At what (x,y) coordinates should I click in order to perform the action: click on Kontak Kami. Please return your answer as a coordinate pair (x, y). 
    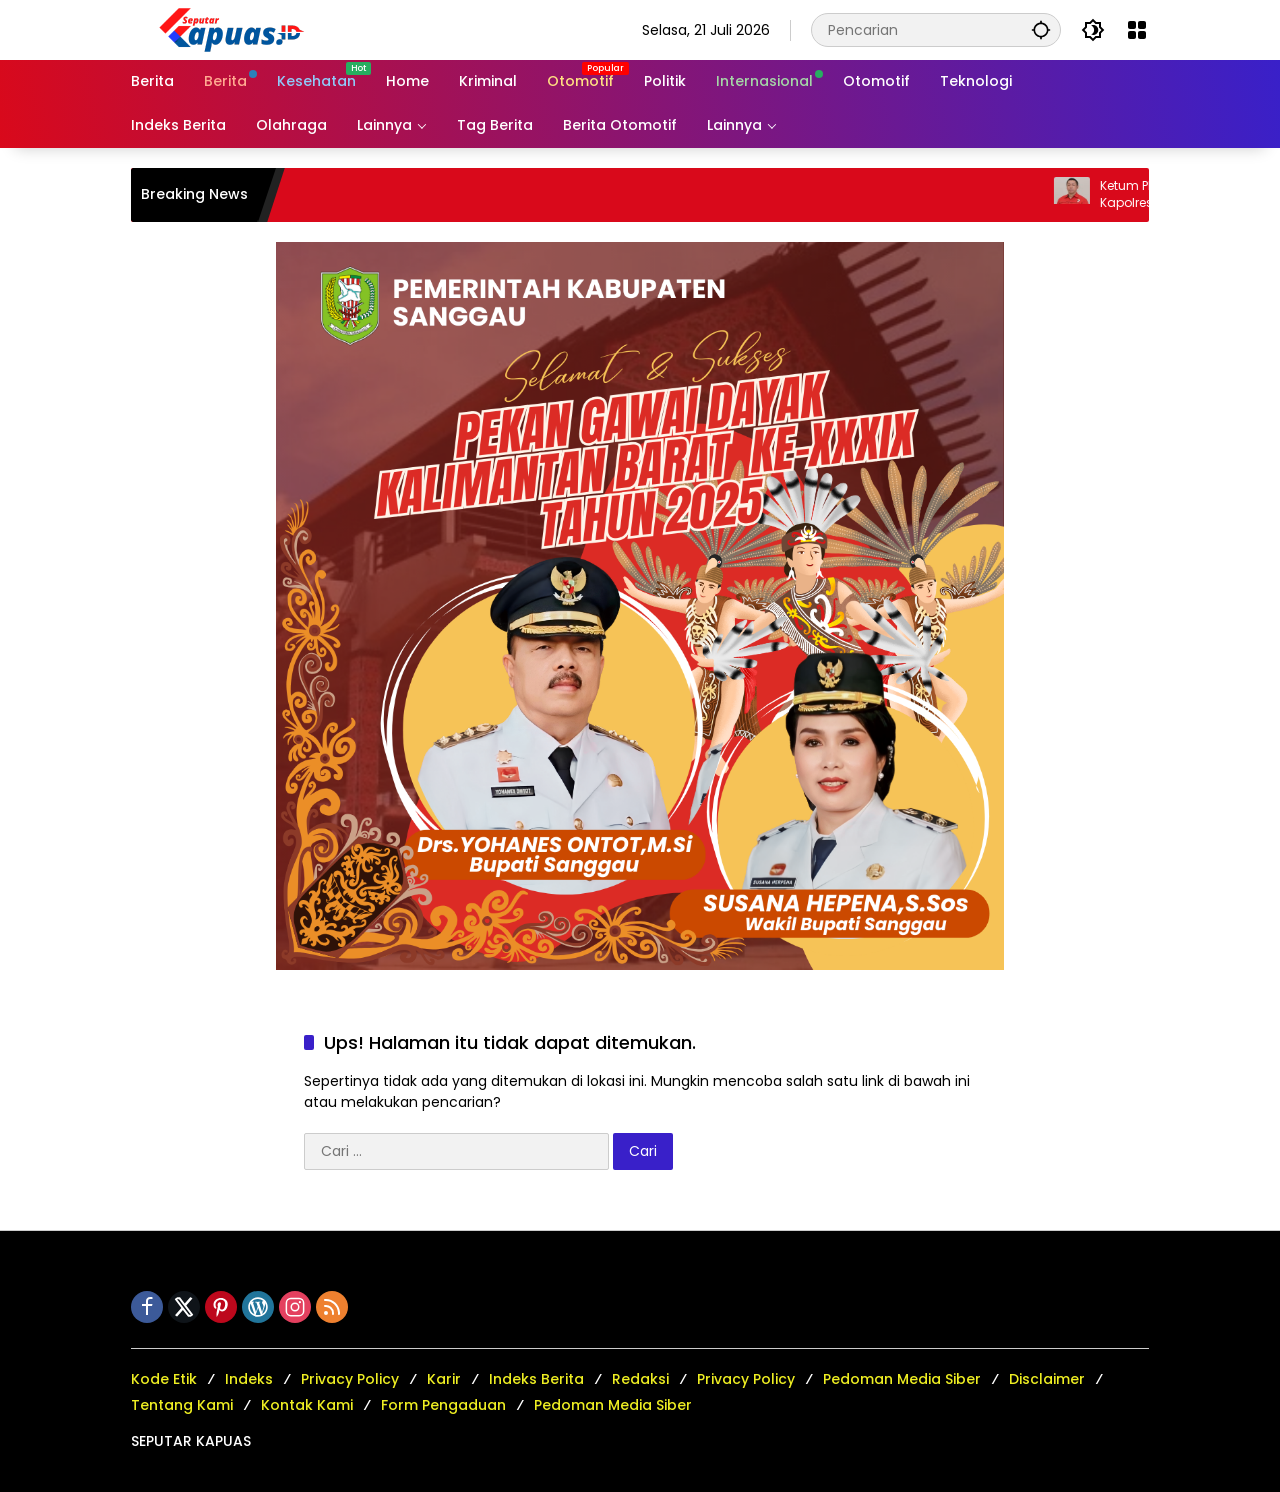
    Looking at the image, I should click on (307, 1405).